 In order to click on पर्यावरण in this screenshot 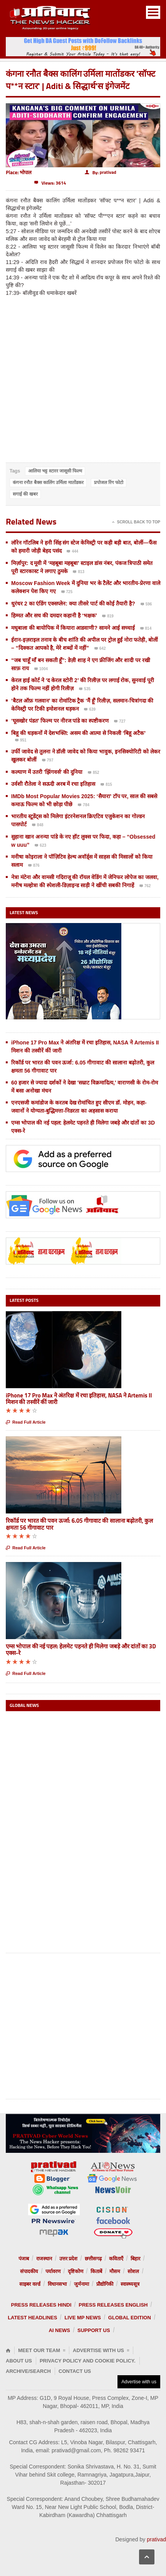, I will do `click(52, 2271)`.